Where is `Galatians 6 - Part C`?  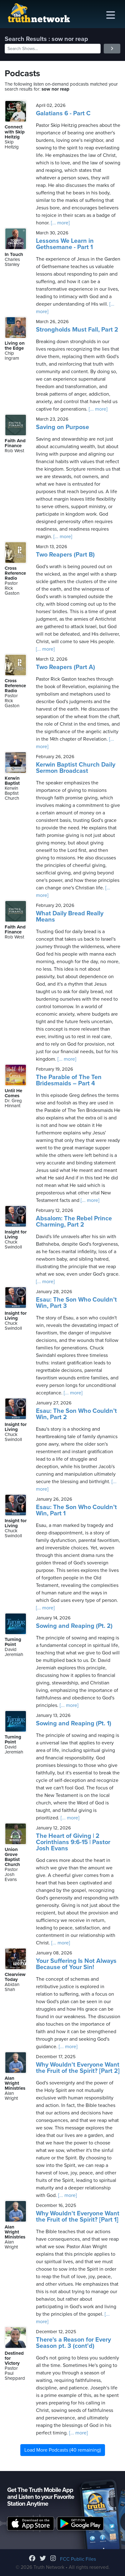
Galatians 6 - Part C is located at coordinates (63, 113).